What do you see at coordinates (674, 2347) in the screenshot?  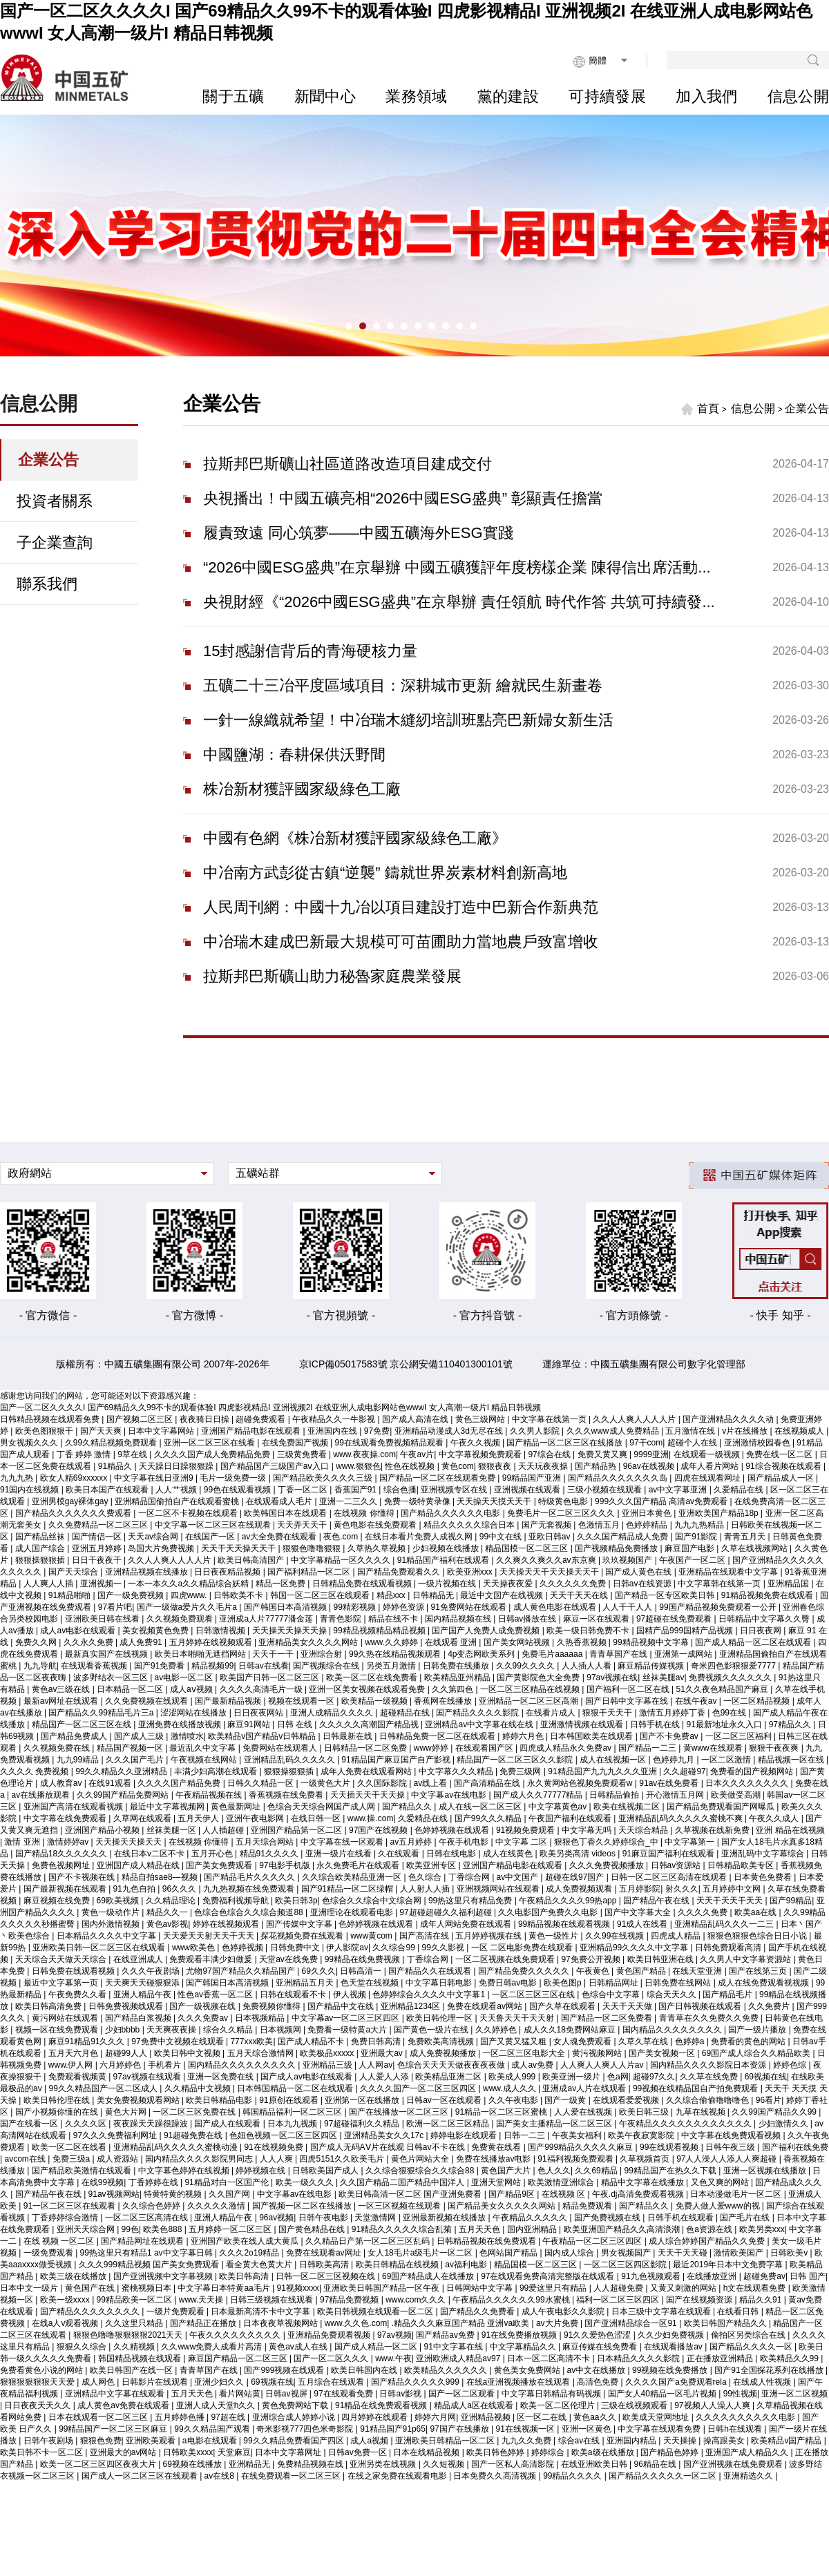 I see `在线观看播放av` at bounding box center [674, 2347].